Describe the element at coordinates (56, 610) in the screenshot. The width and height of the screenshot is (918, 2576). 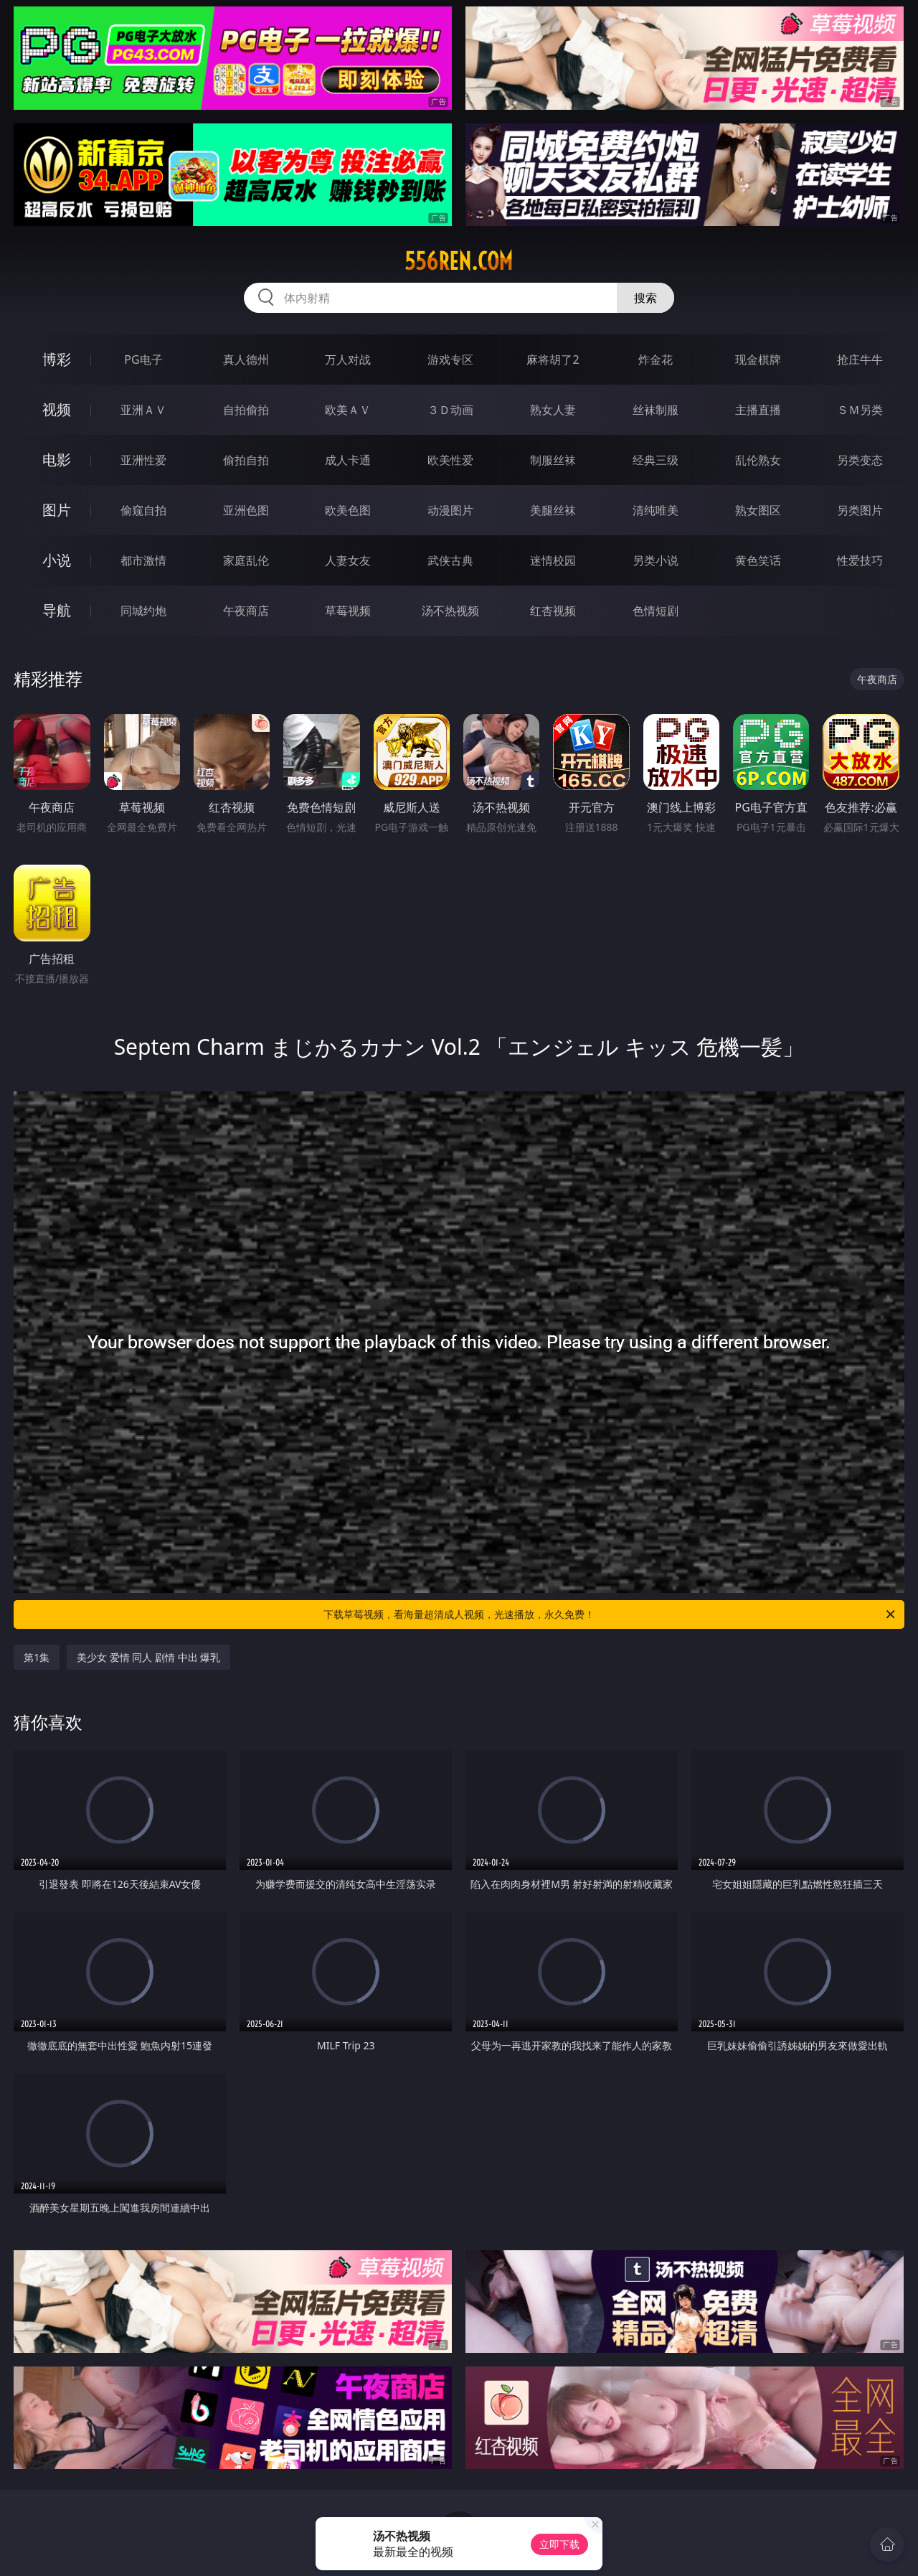
I see `导航` at that location.